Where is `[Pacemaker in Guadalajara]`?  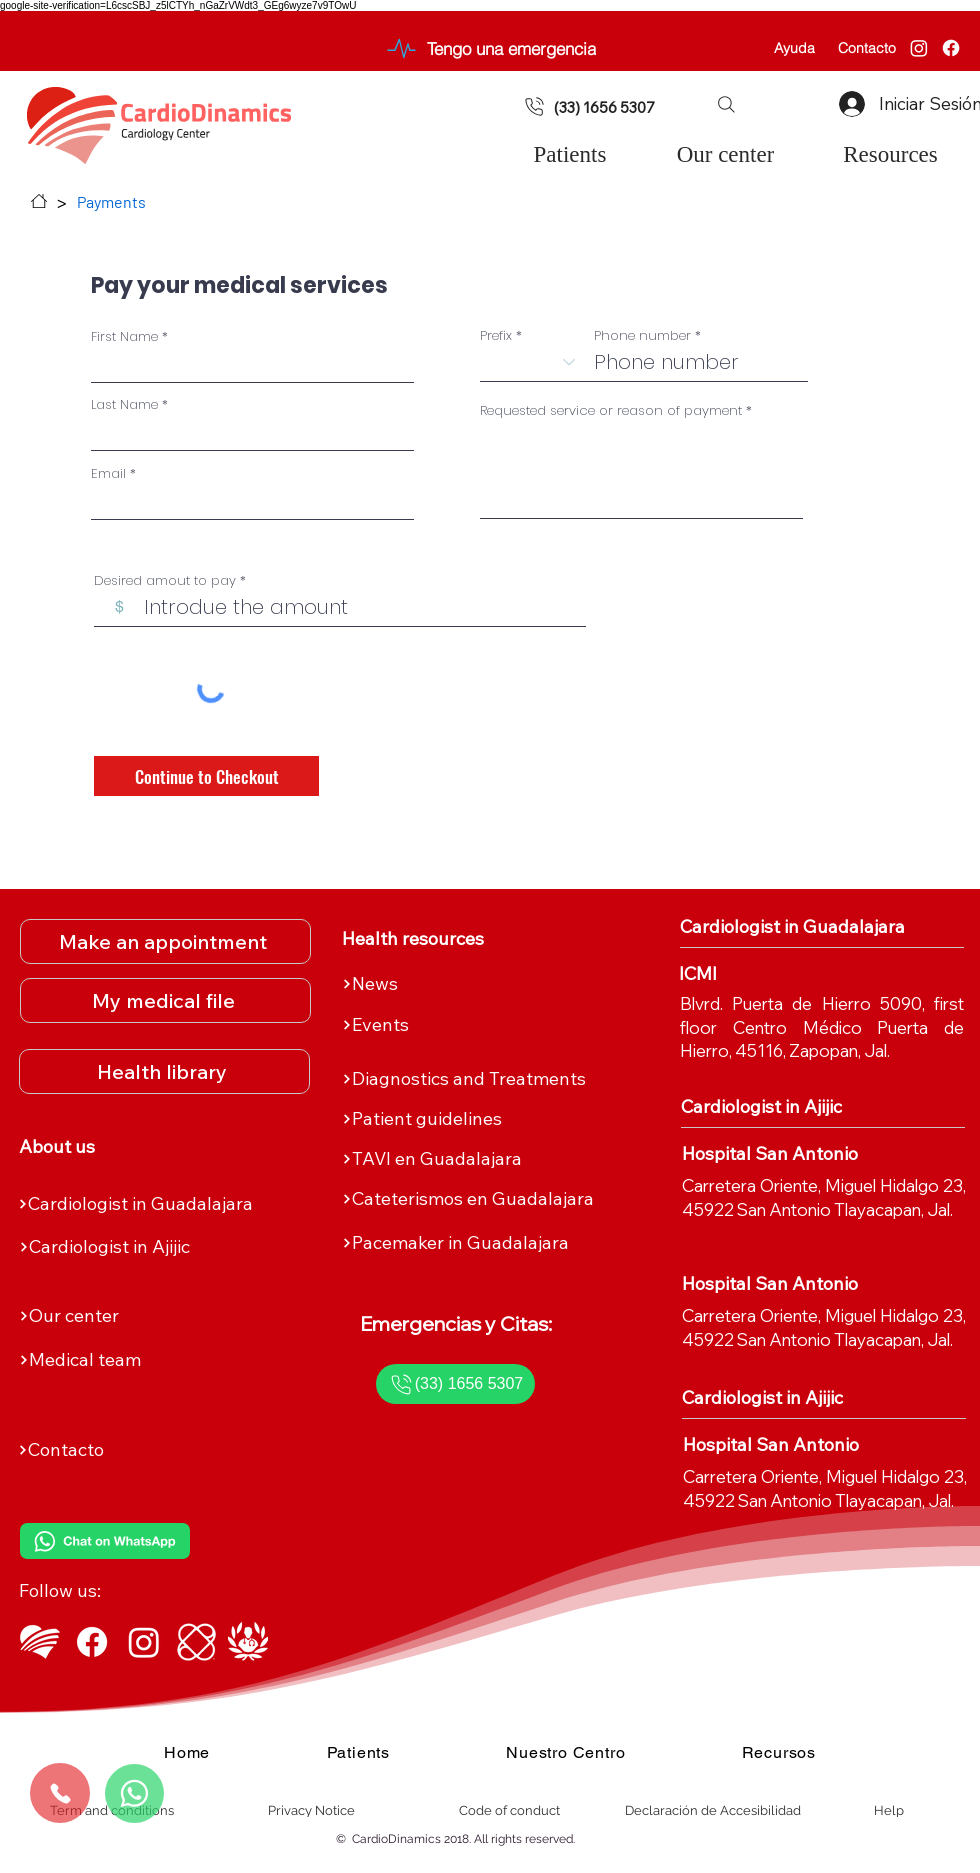 [Pacemaker in Guadalajara] is located at coordinates (484, 1243).